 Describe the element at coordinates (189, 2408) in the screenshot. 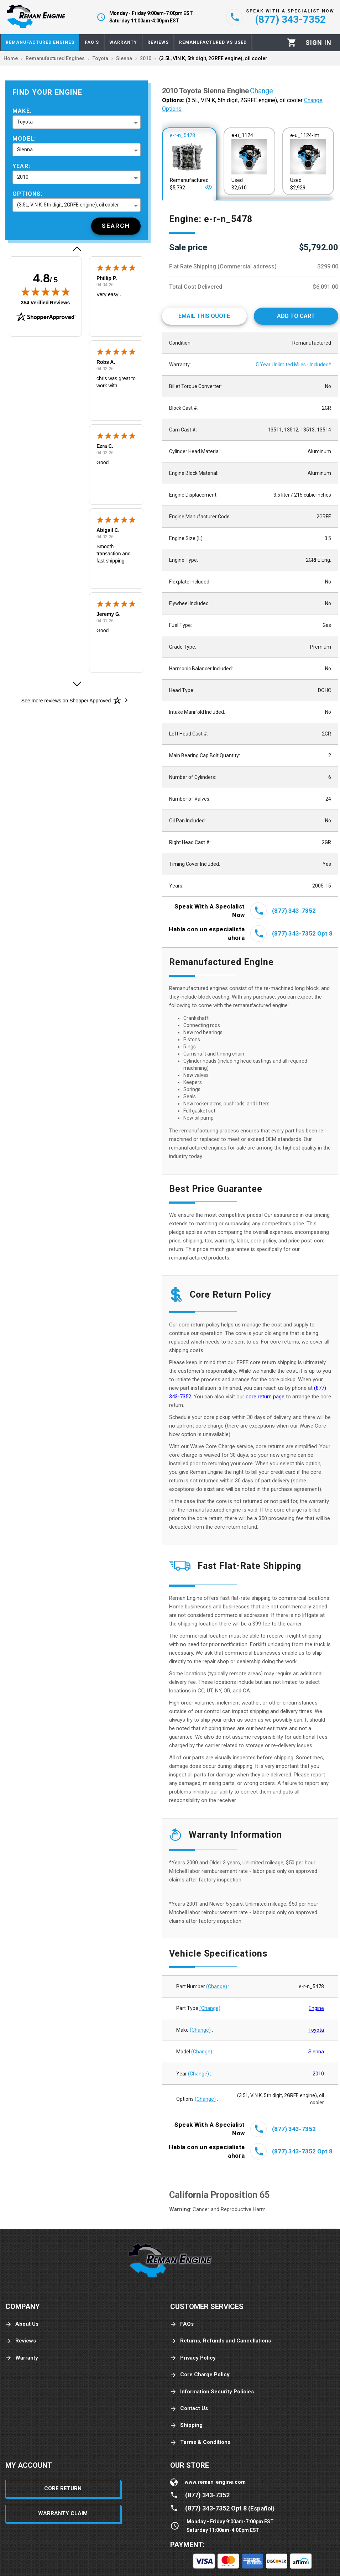

I see `Contact Us` at that location.